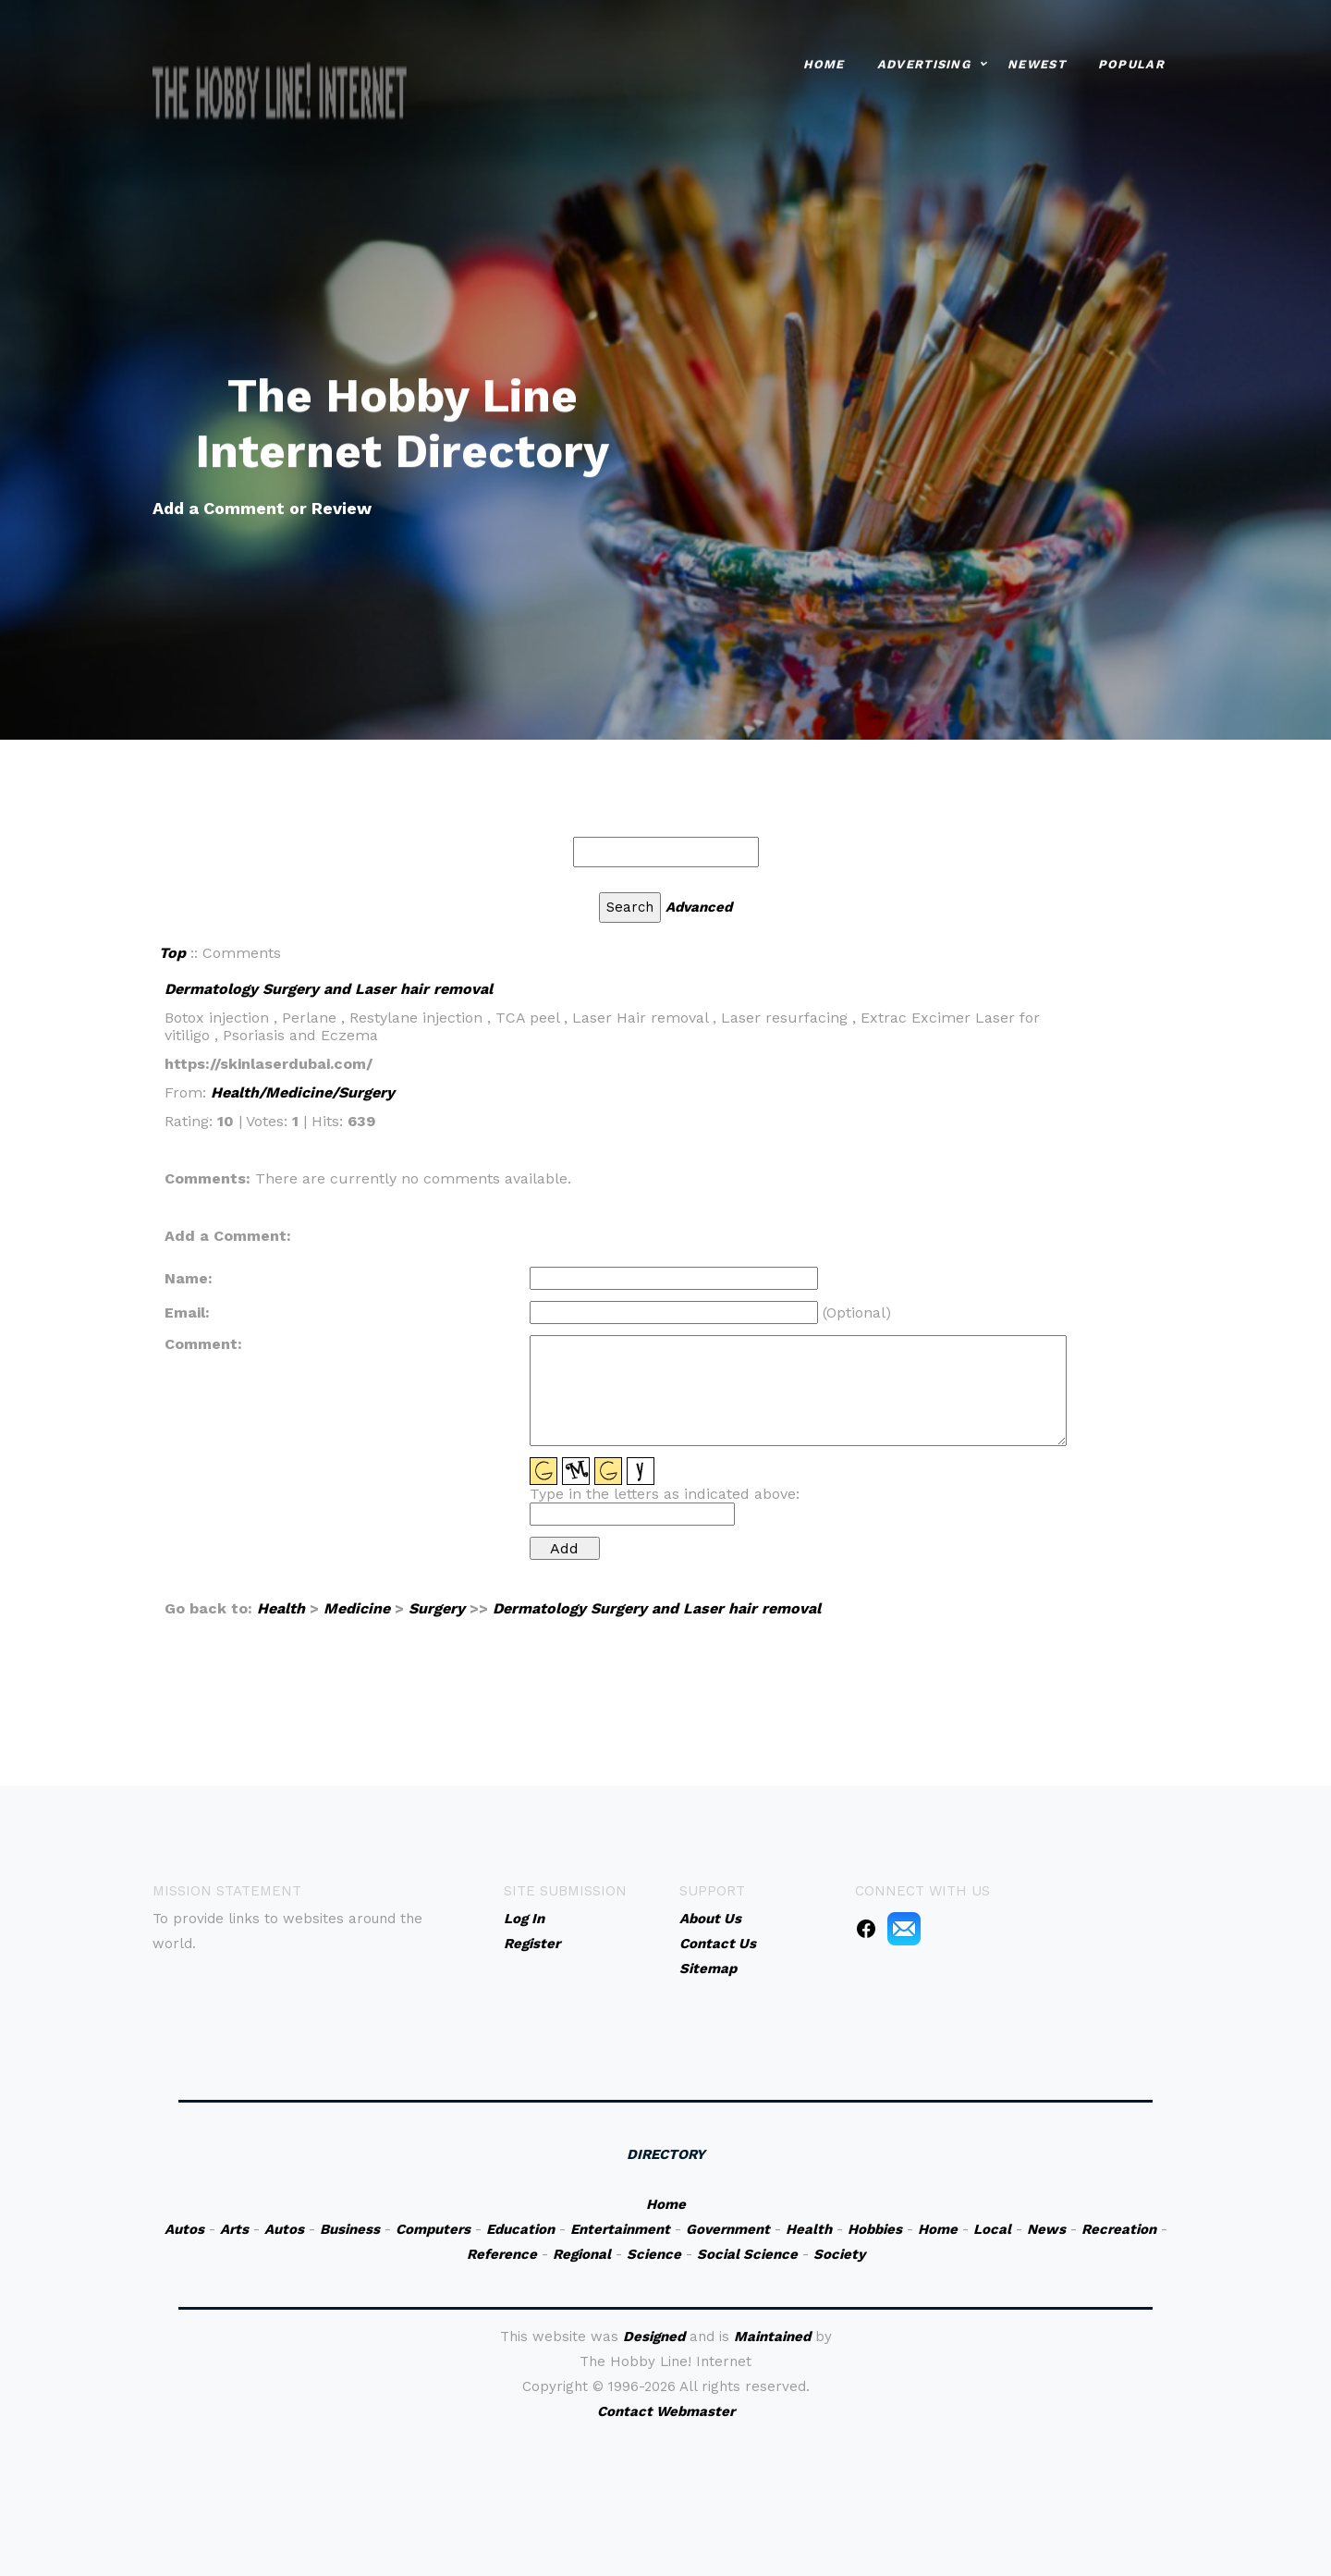 Image resolution: width=1331 pixels, height=2576 pixels. Describe the element at coordinates (992, 2229) in the screenshot. I see `Local` at that location.